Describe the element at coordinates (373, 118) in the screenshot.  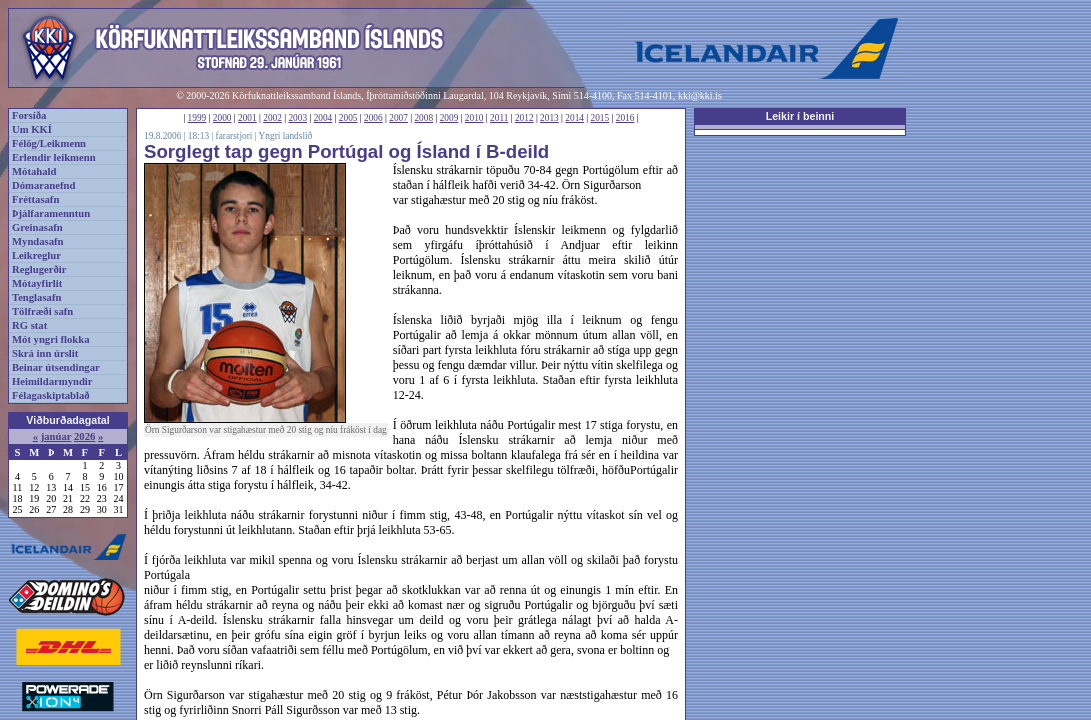
I see `2006` at that location.